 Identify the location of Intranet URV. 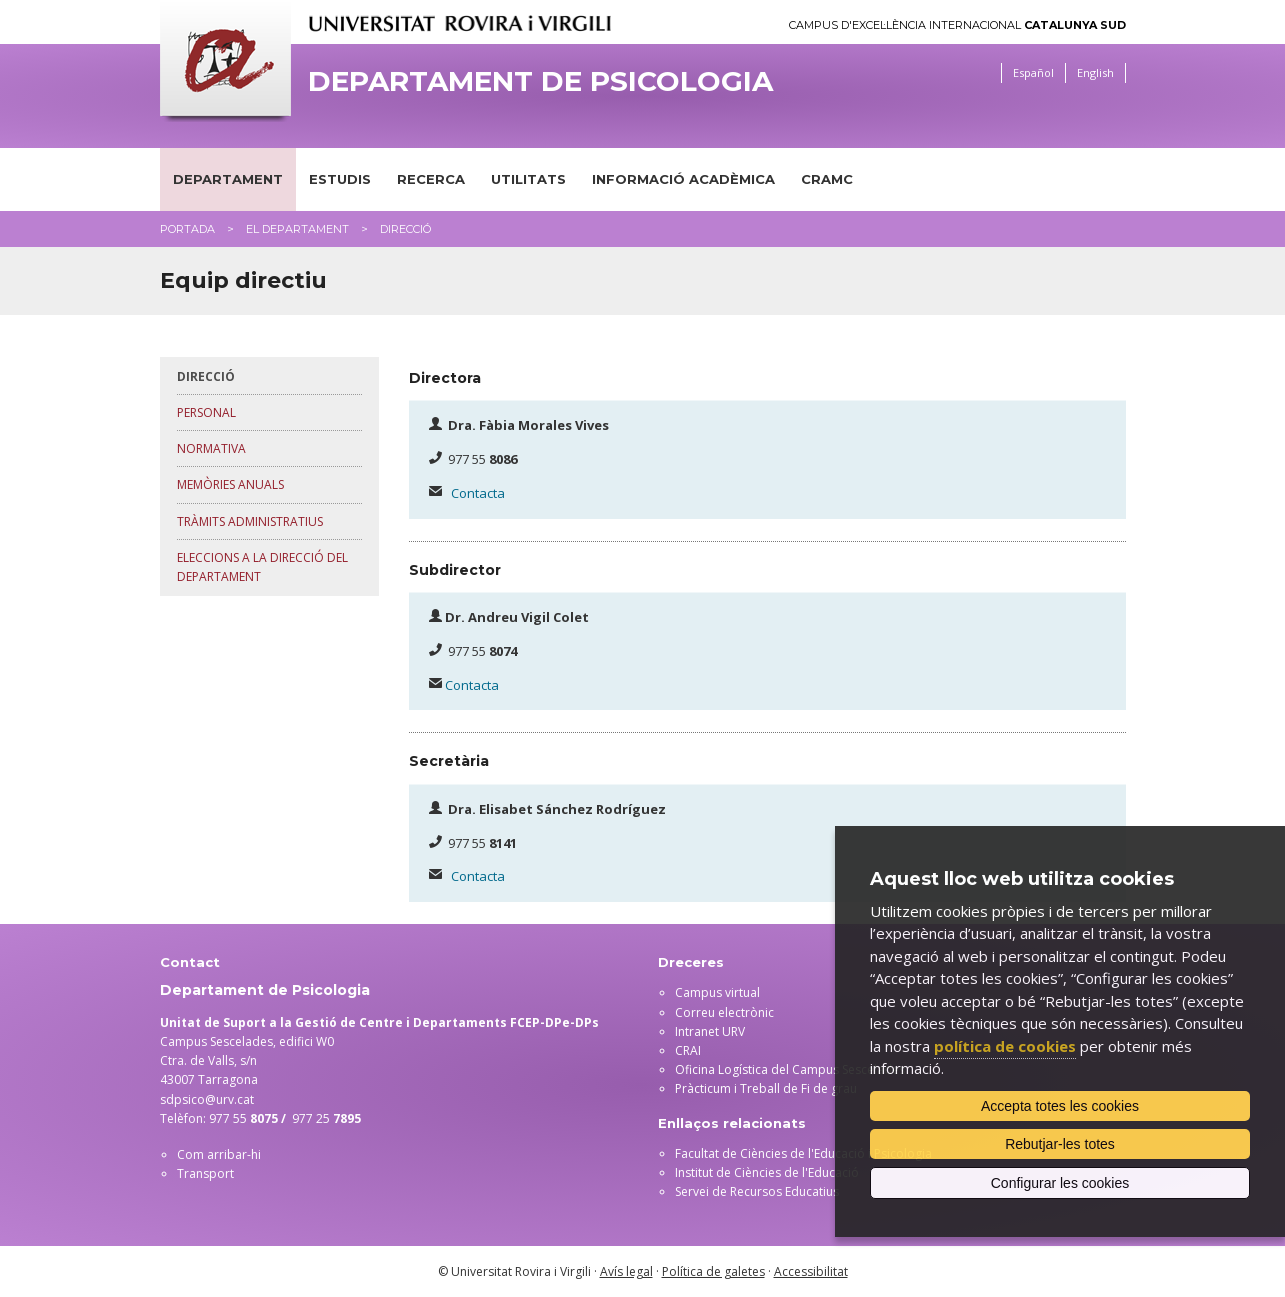
(710, 1031).